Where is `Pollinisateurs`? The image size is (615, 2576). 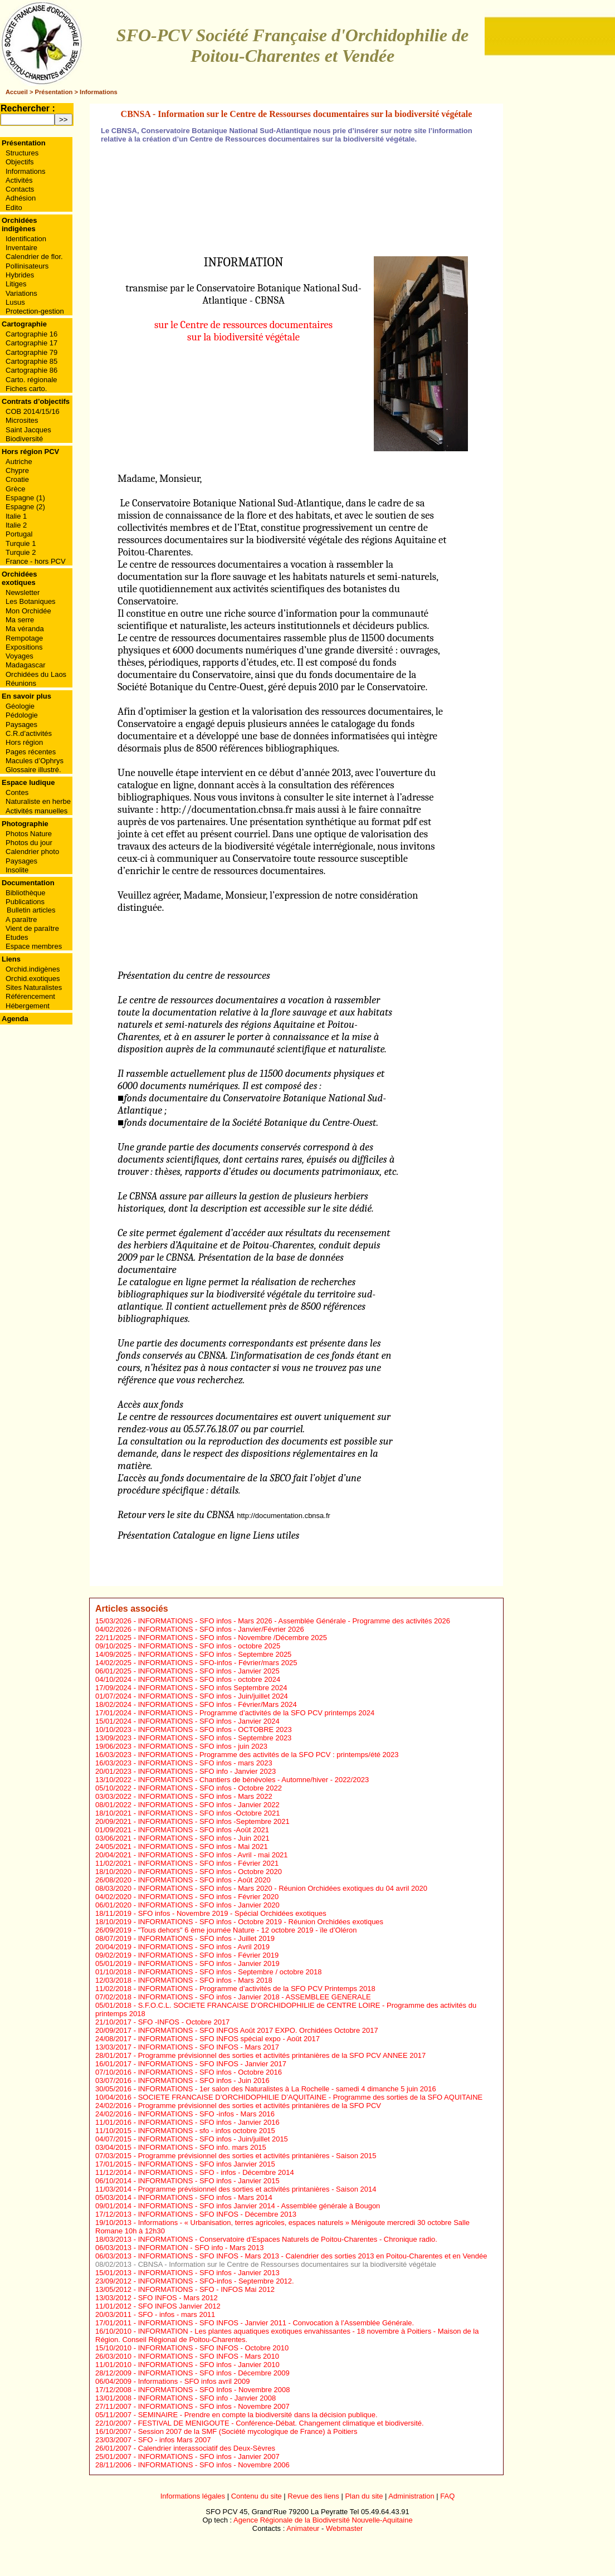 Pollinisateurs is located at coordinates (27, 266).